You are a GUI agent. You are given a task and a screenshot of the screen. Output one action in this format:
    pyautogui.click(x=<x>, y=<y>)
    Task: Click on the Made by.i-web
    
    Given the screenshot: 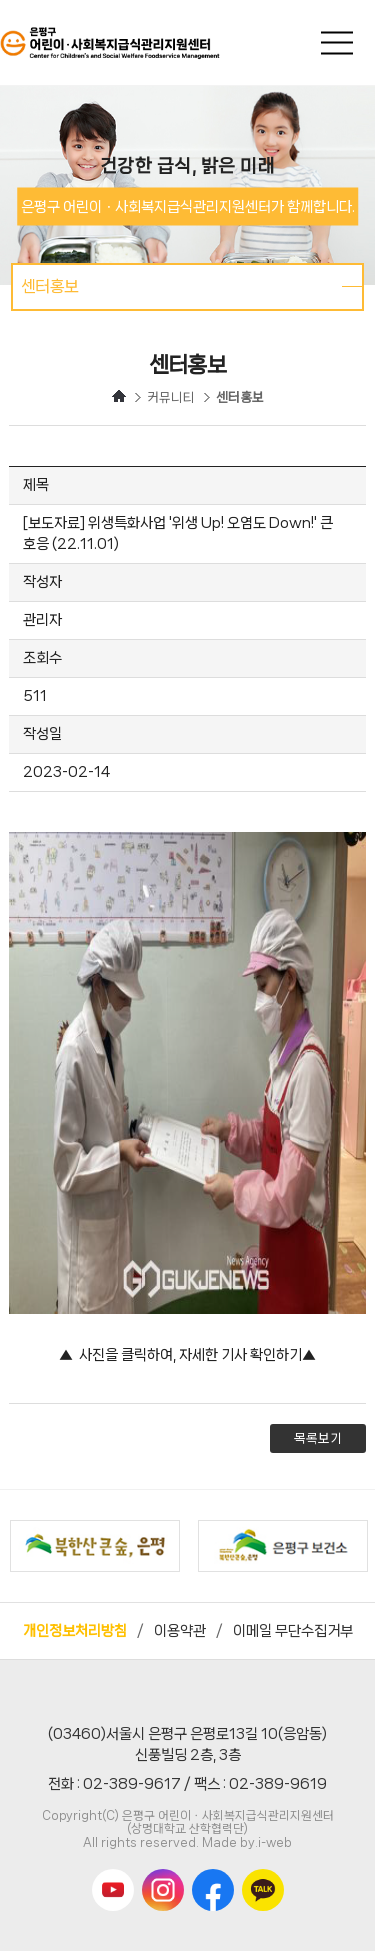 What is the action you would take?
    pyautogui.click(x=247, y=1842)
    